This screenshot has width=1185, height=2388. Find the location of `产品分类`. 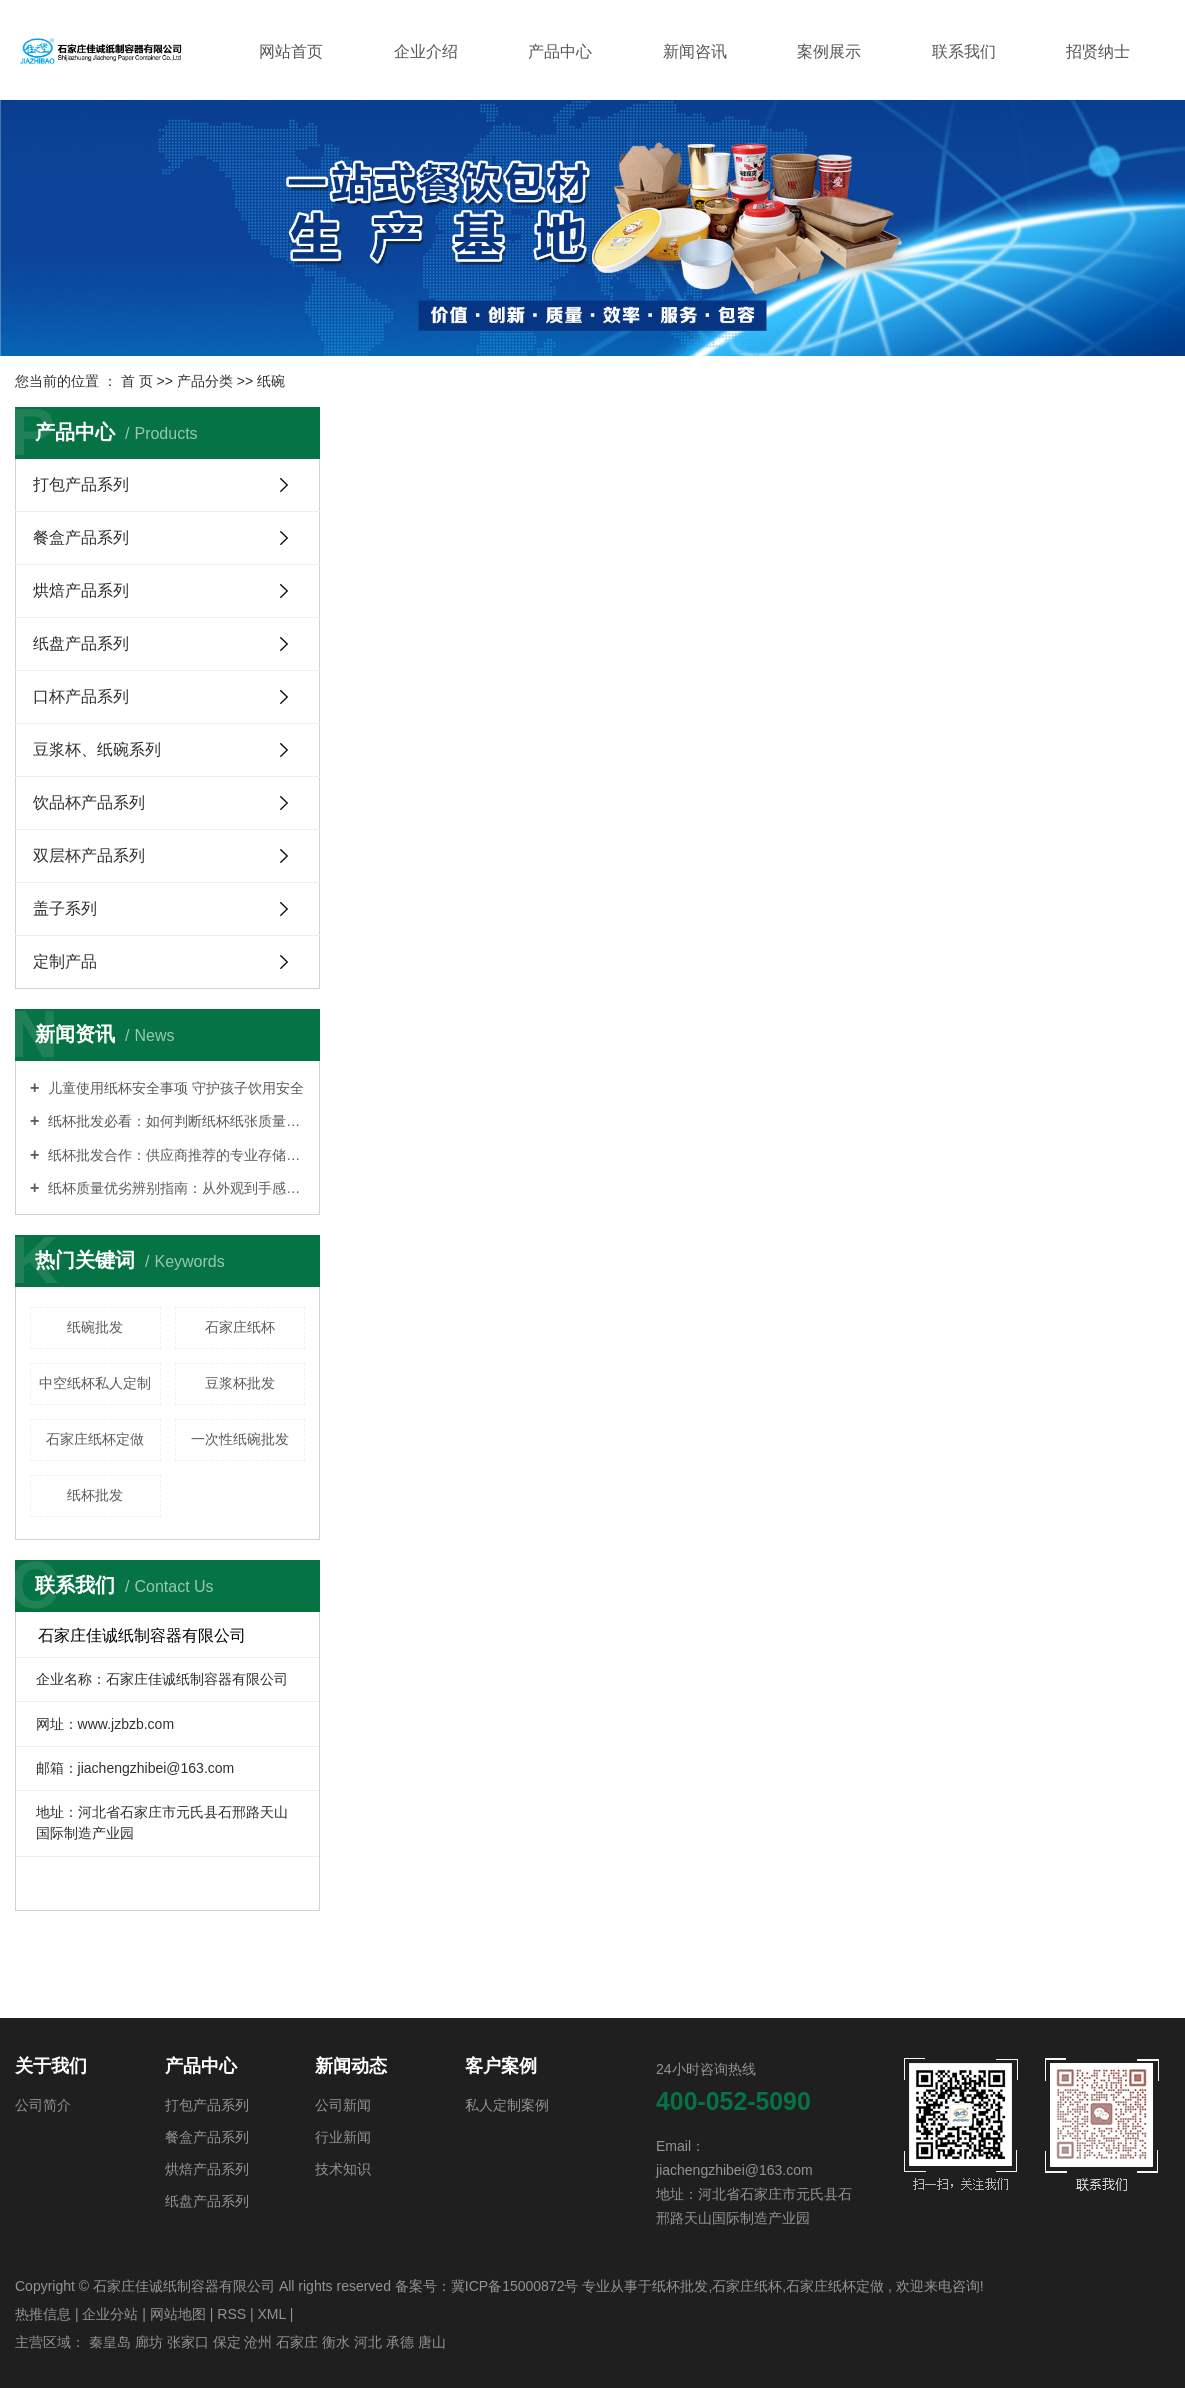

产品分类 is located at coordinates (205, 381).